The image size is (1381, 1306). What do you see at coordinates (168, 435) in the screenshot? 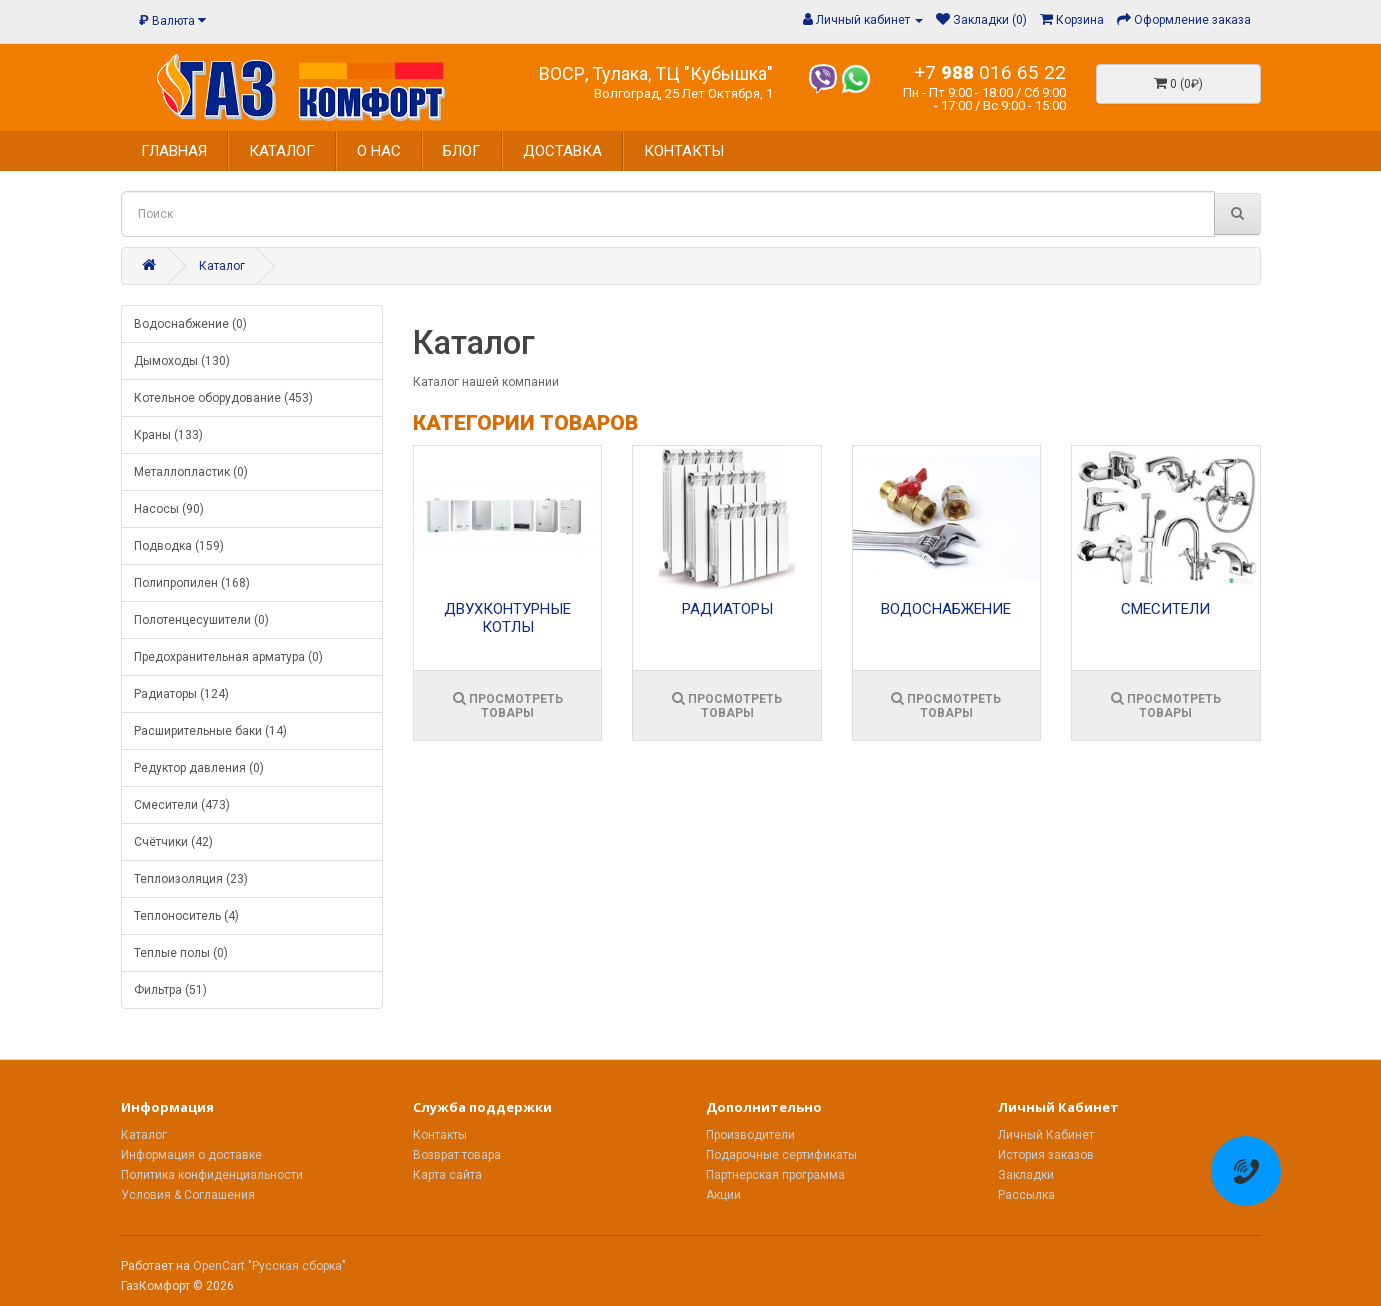
I see `Краны (133)` at bounding box center [168, 435].